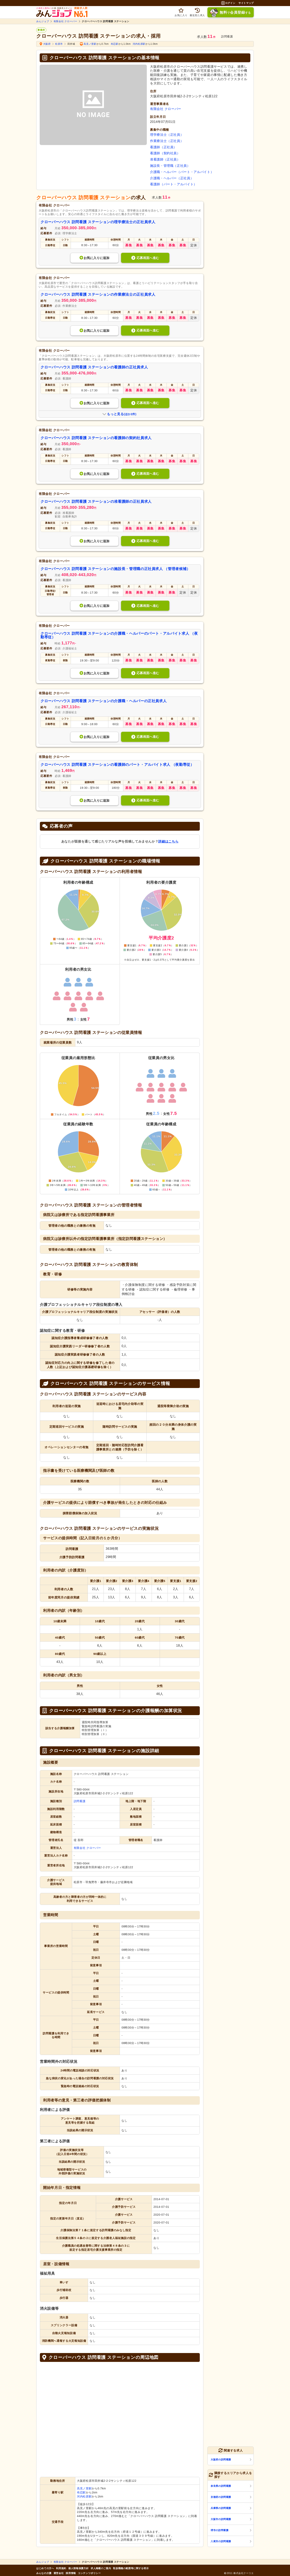 The image size is (290, 2576). Describe the element at coordinates (163, 147) in the screenshot. I see `看護師（正社員）` at that location.